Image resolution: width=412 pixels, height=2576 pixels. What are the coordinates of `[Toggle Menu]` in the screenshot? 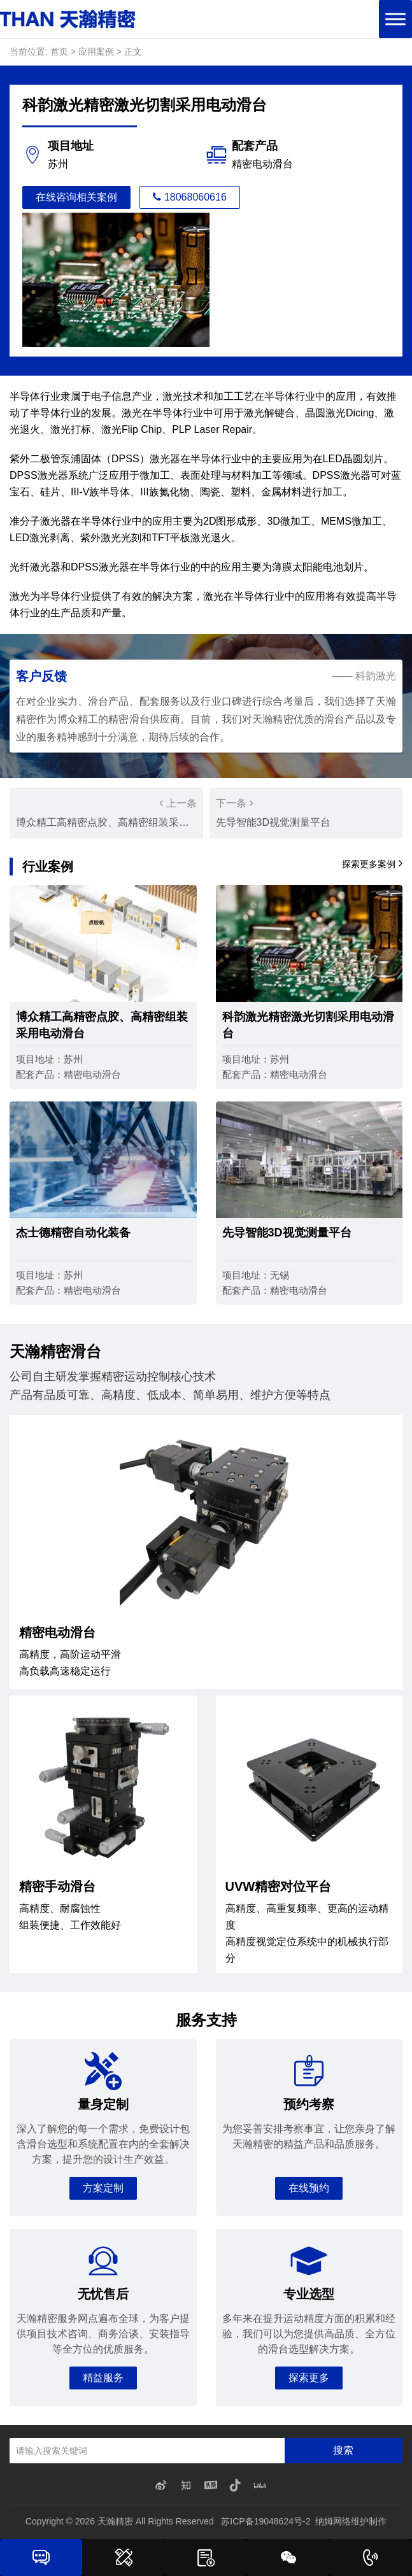 It's located at (395, 19).